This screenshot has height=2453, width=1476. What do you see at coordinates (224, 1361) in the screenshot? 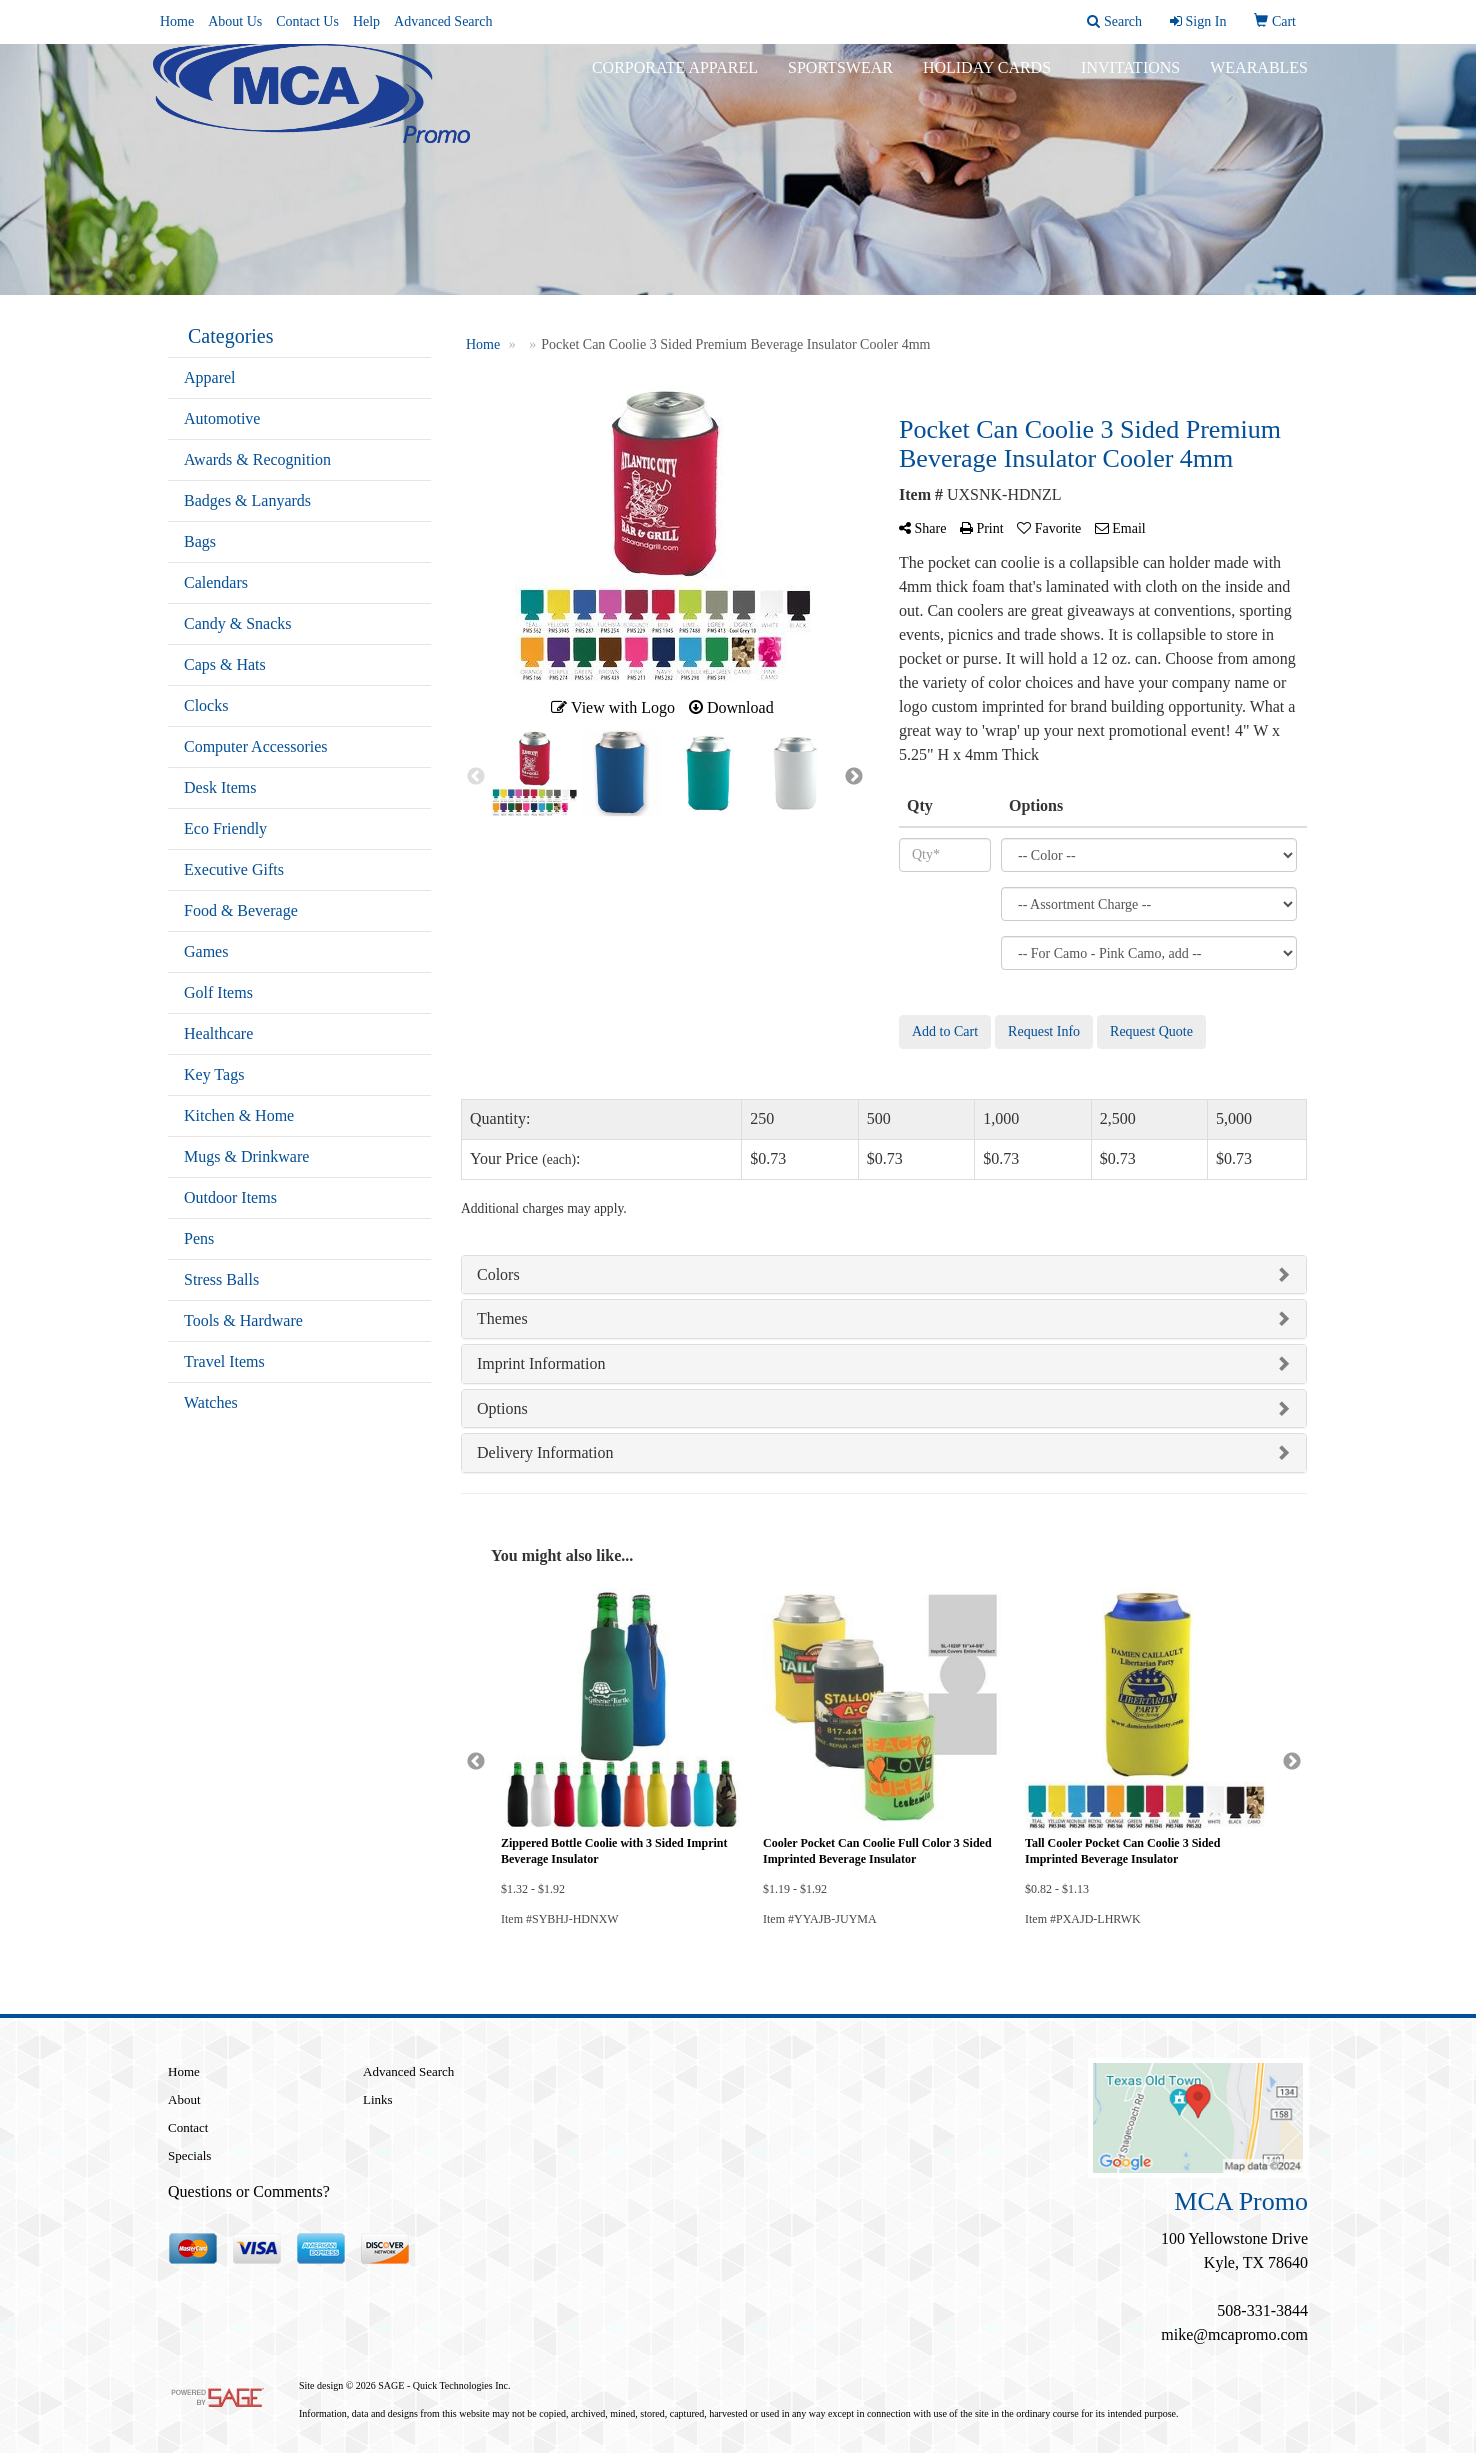
I see `Travel Items` at bounding box center [224, 1361].